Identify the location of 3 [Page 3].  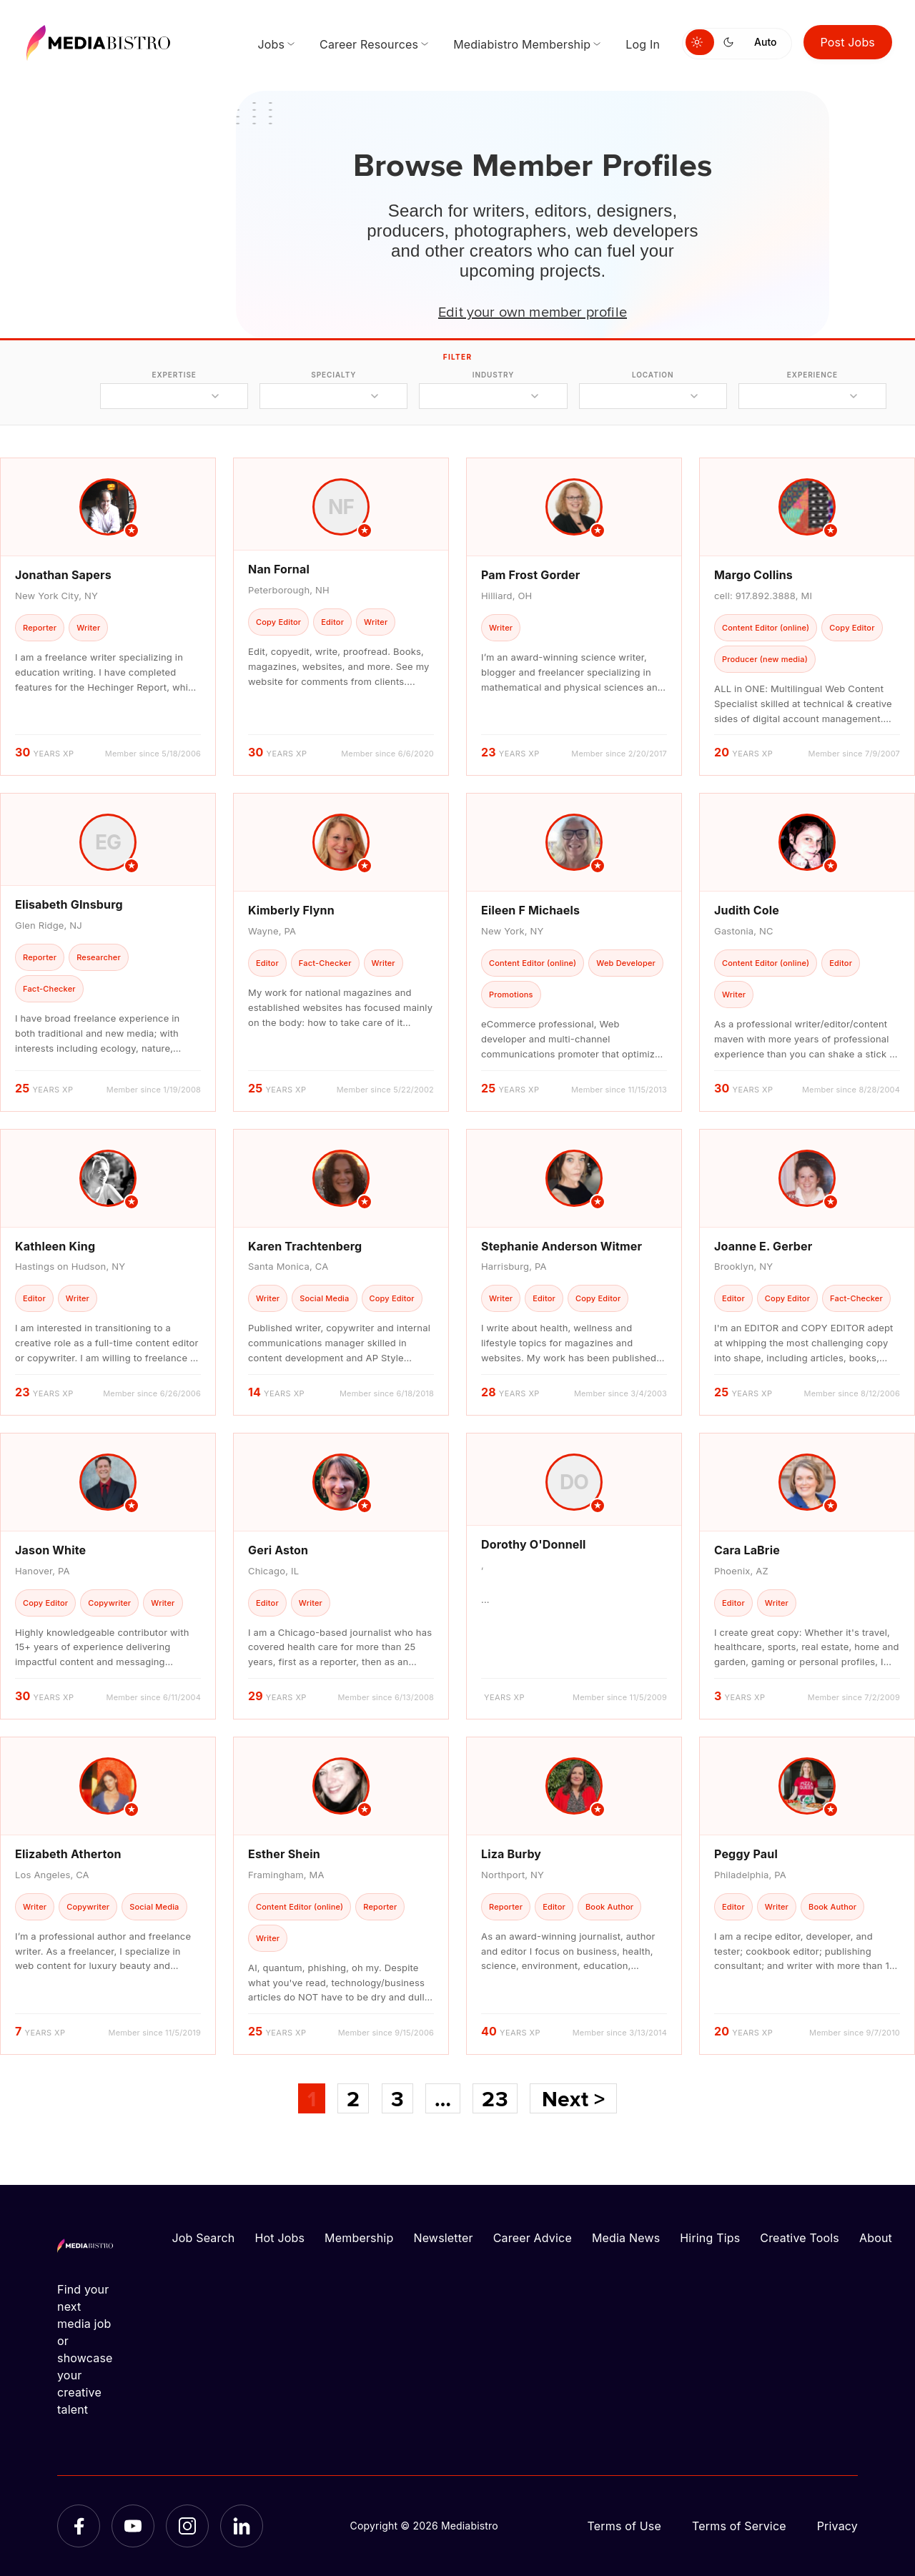
(397, 2098).